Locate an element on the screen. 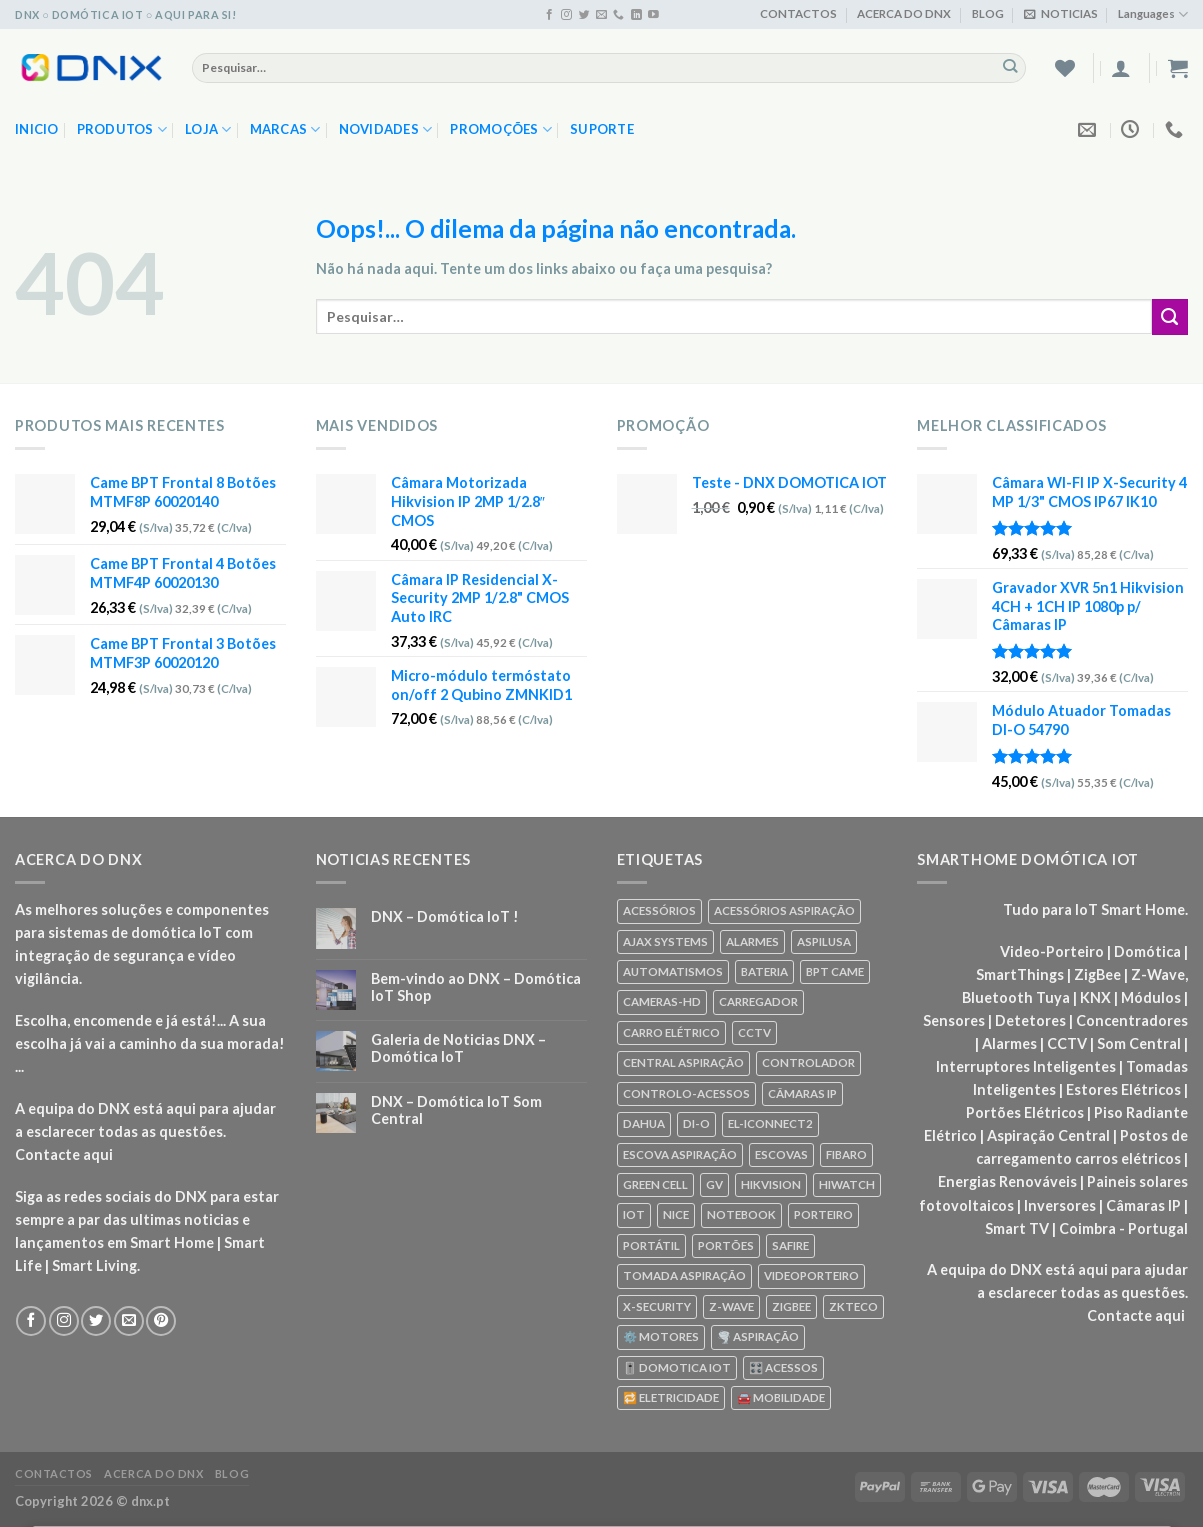 The image size is (1203, 1527). CONTROLO-ACESSOS [CONTROLO-ACESSOS (97 produtos)] is located at coordinates (686, 1093).